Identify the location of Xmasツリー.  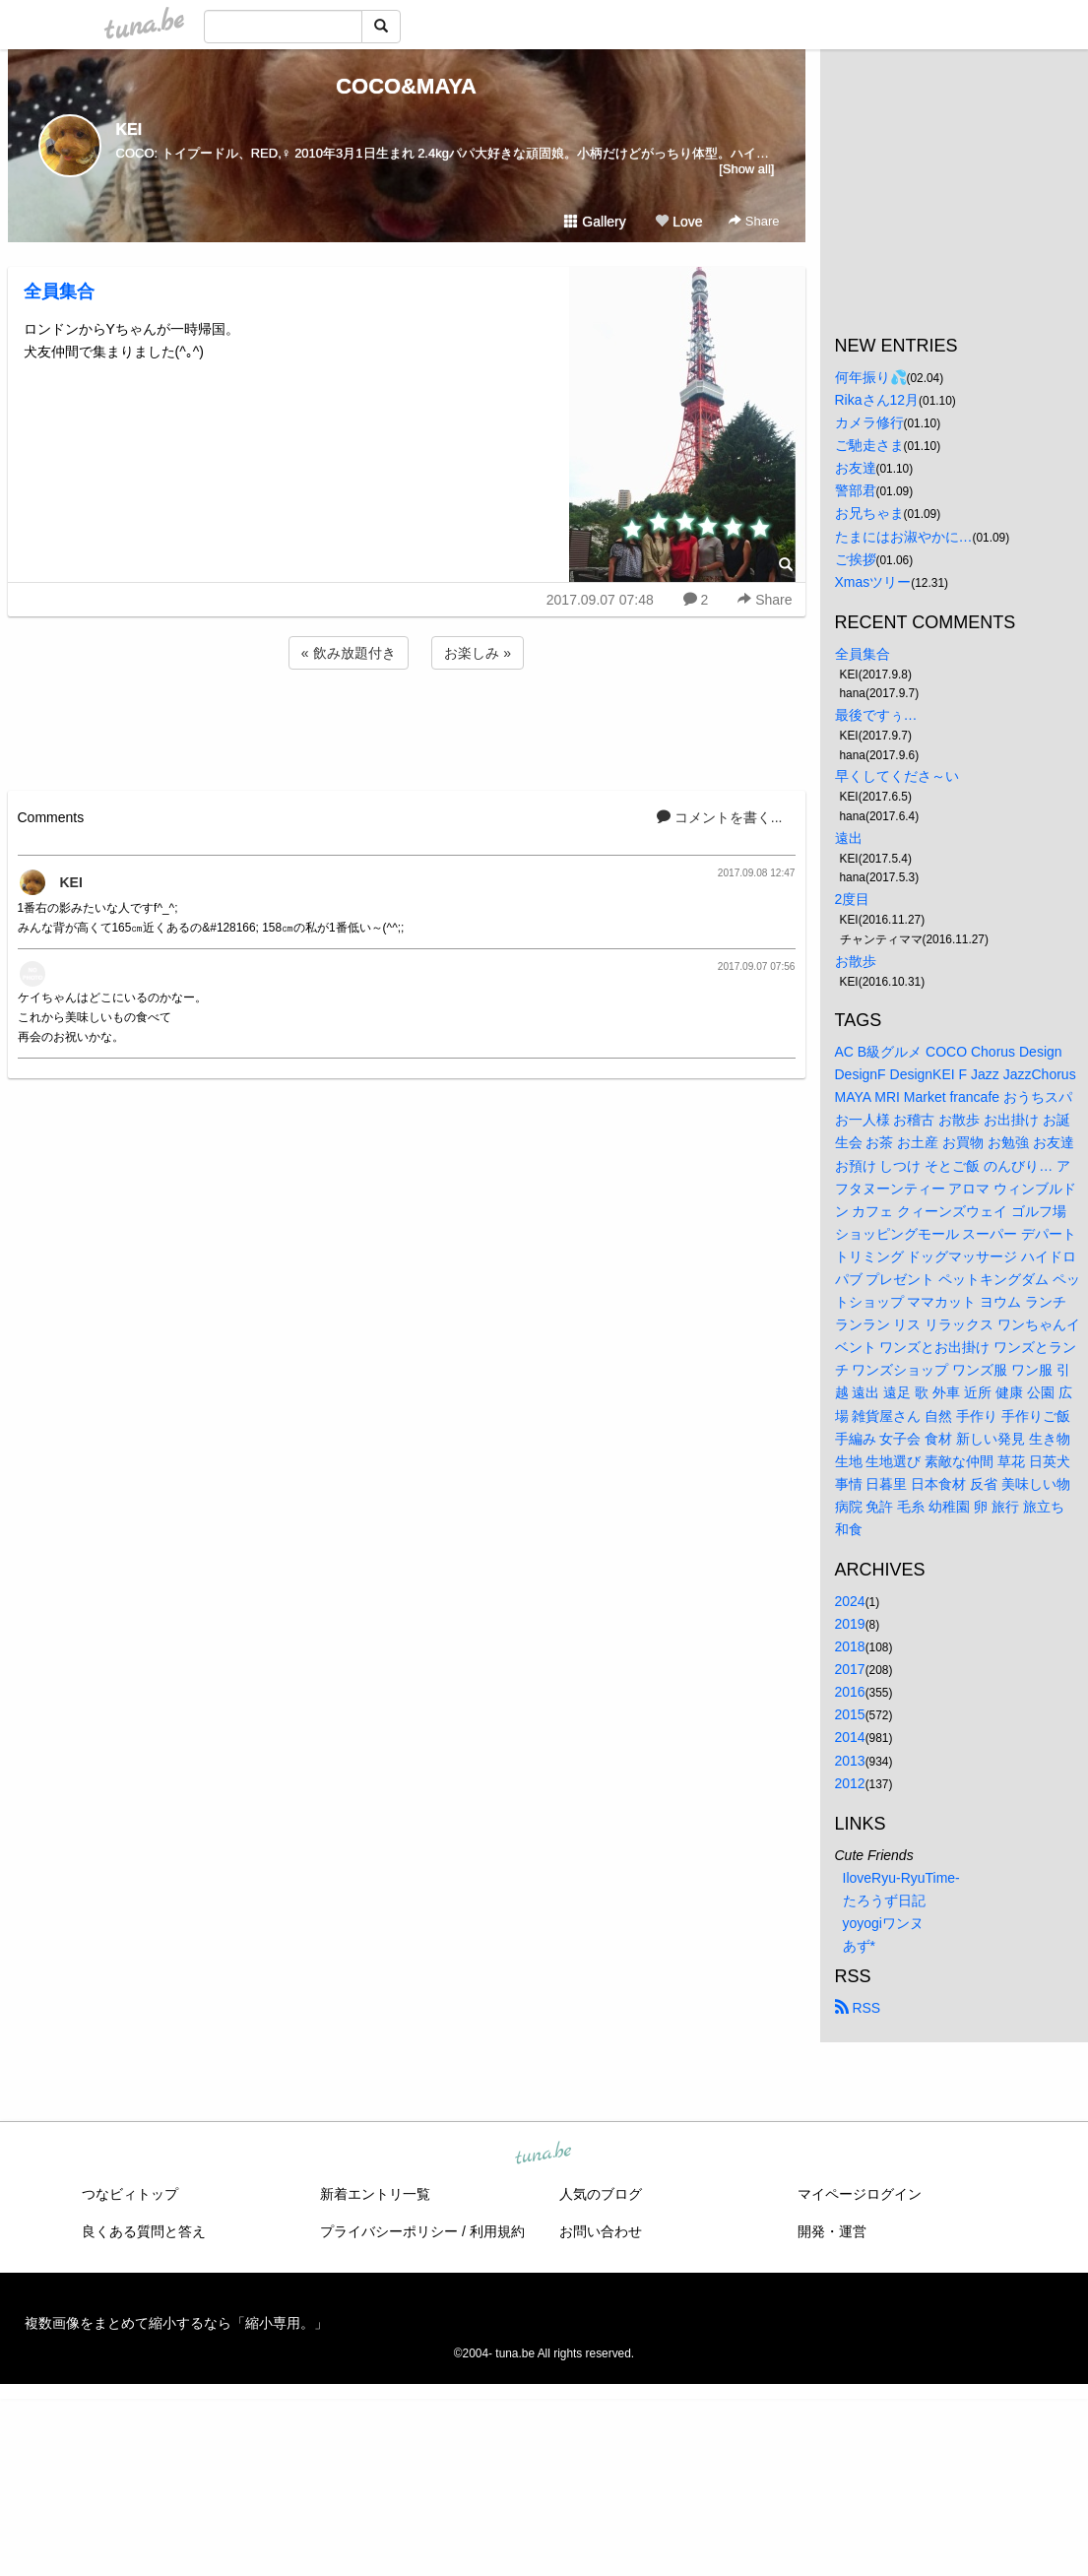
(873, 582).